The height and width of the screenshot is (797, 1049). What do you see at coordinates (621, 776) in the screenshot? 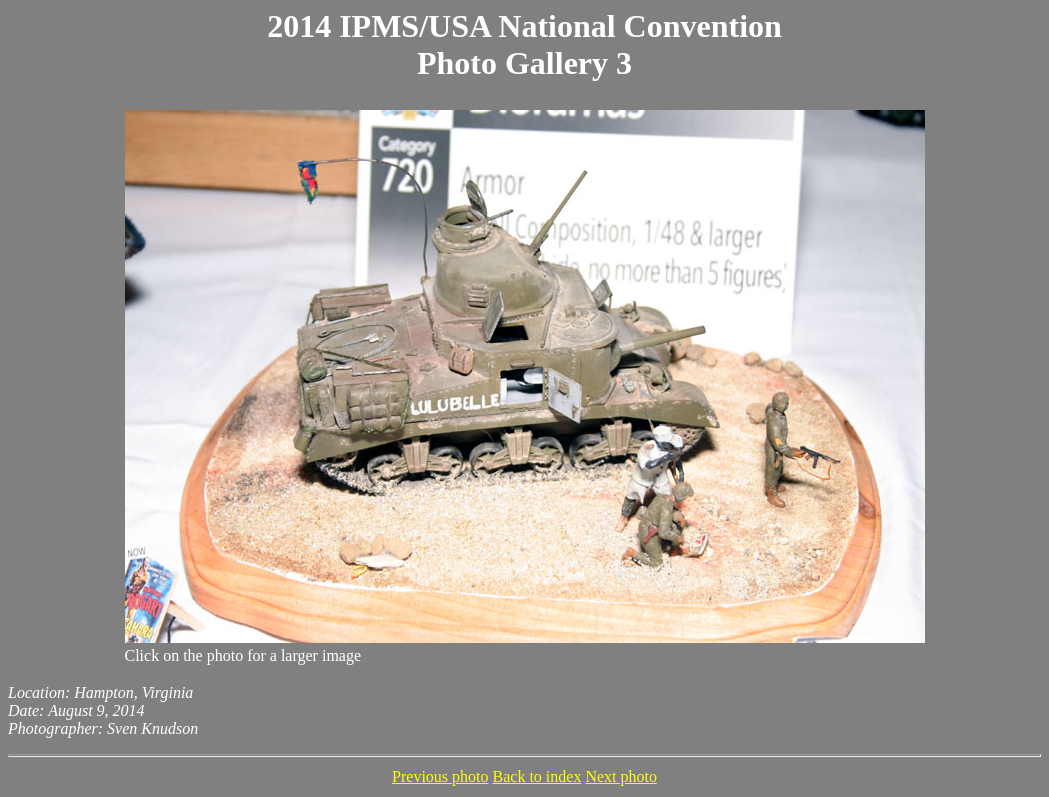
I see `Next photo` at bounding box center [621, 776].